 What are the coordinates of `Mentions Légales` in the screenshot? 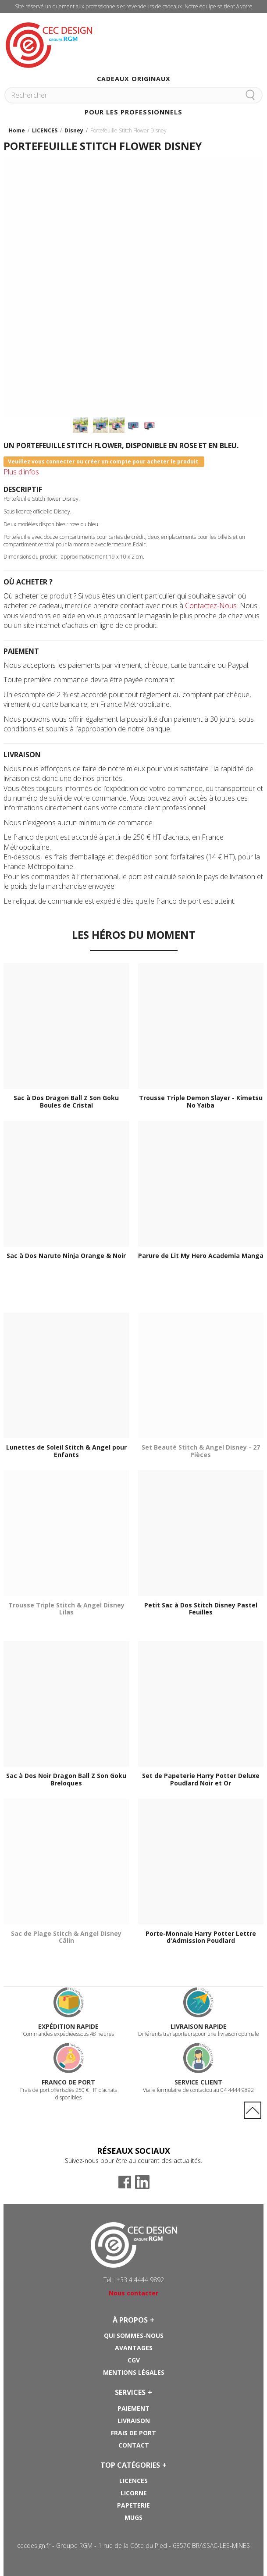 It's located at (133, 2372).